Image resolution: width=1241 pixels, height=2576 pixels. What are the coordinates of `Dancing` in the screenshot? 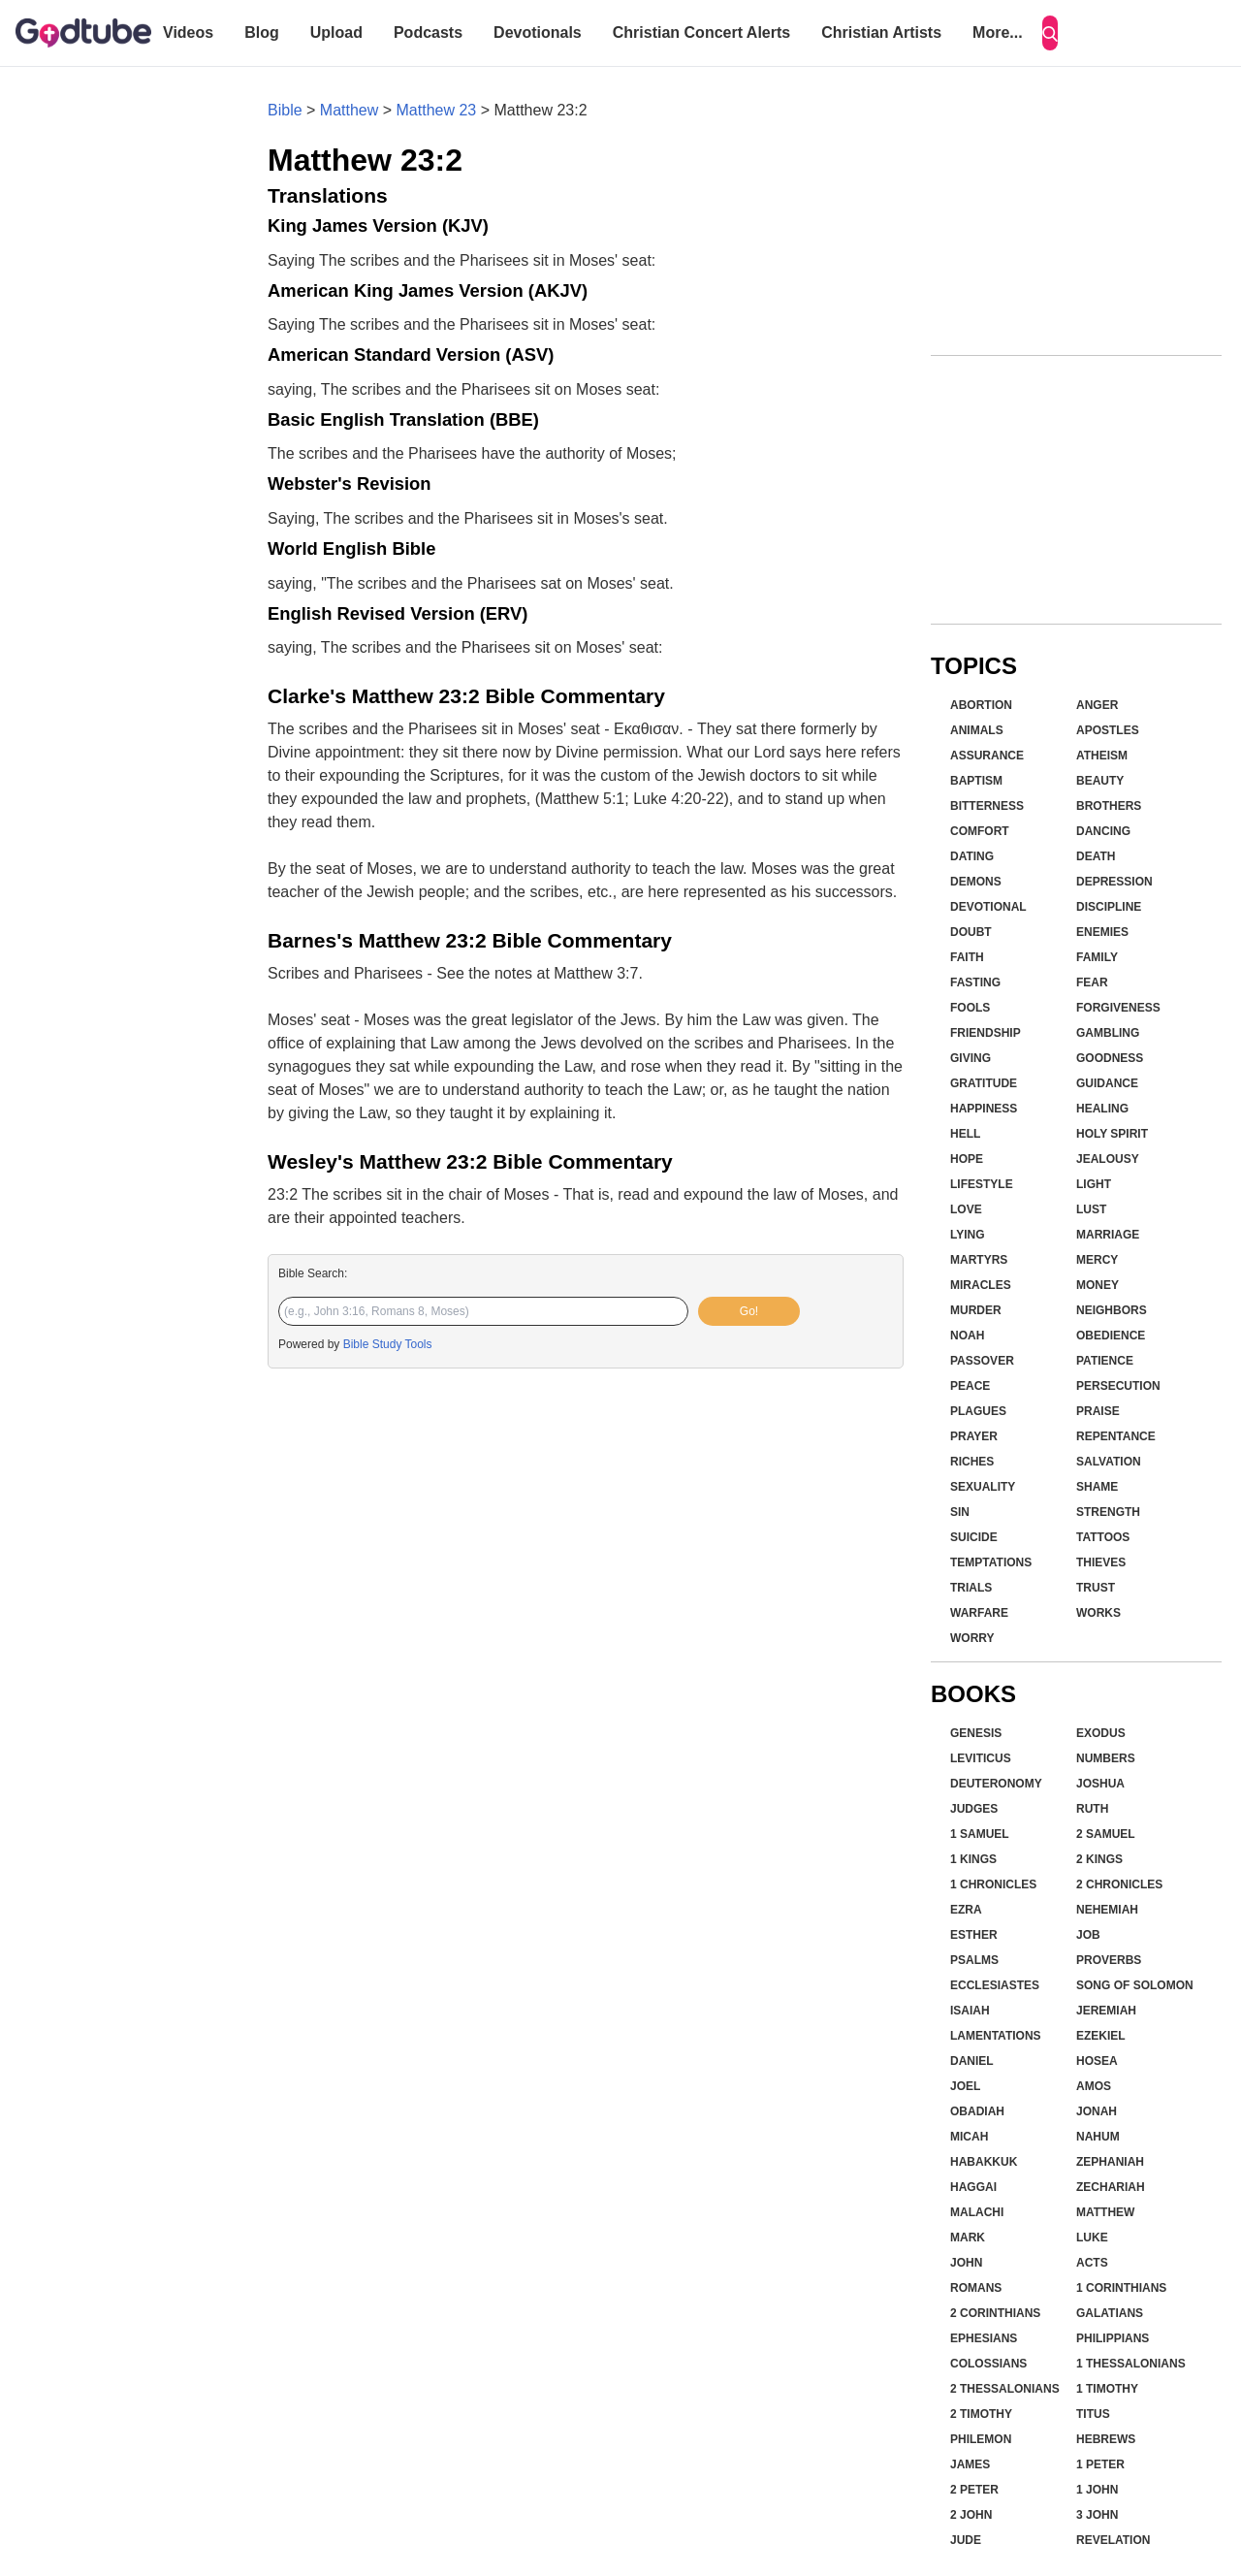 It's located at (1103, 831).